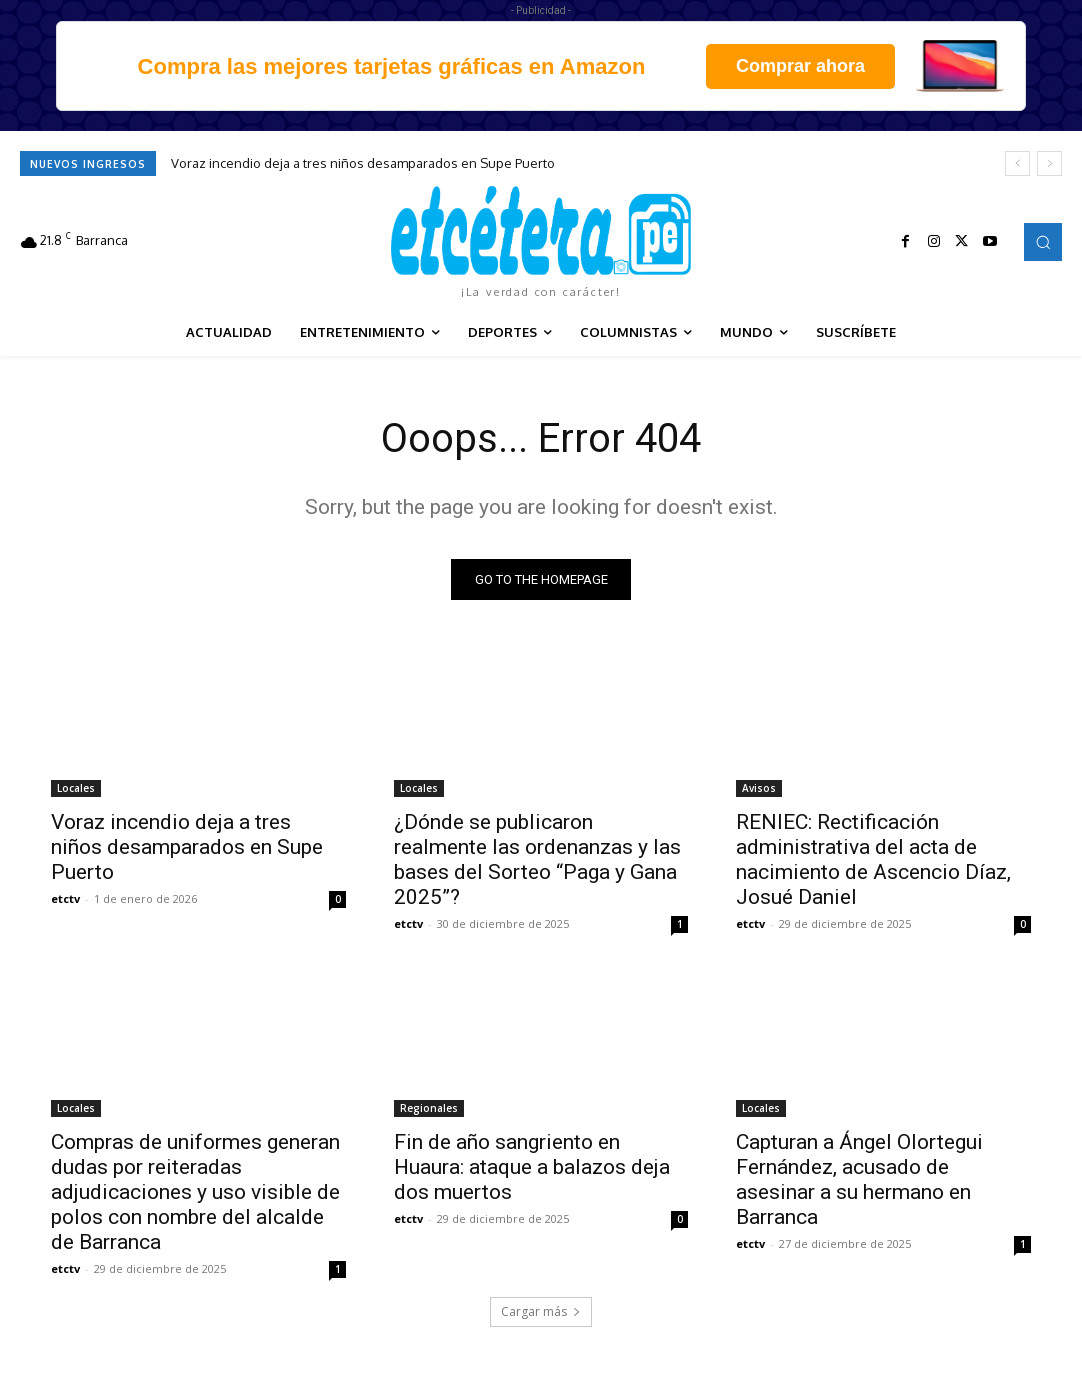  What do you see at coordinates (537, 859) in the screenshot?
I see `¿Dónde se publicaron realmente las ordenanzas y las bases del Sorteo “Paga y Gana 2025”?` at bounding box center [537, 859].